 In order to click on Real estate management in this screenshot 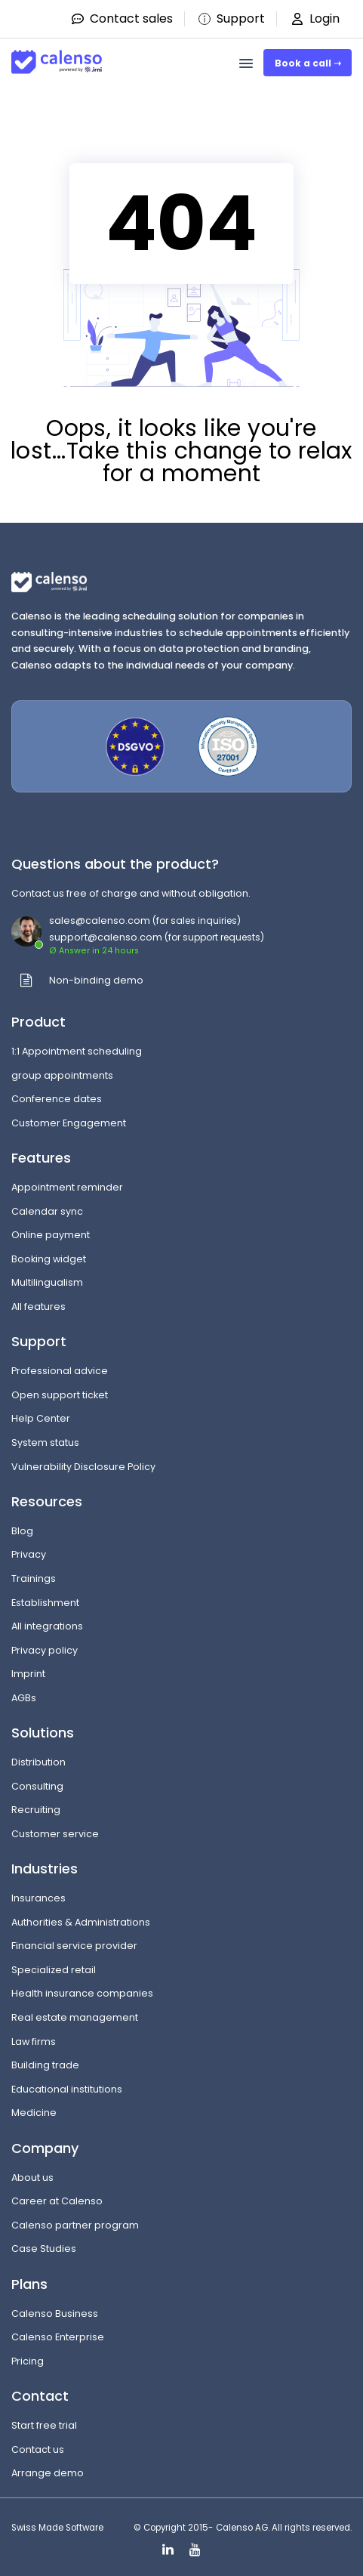, I will do `click(74, 2017)`.